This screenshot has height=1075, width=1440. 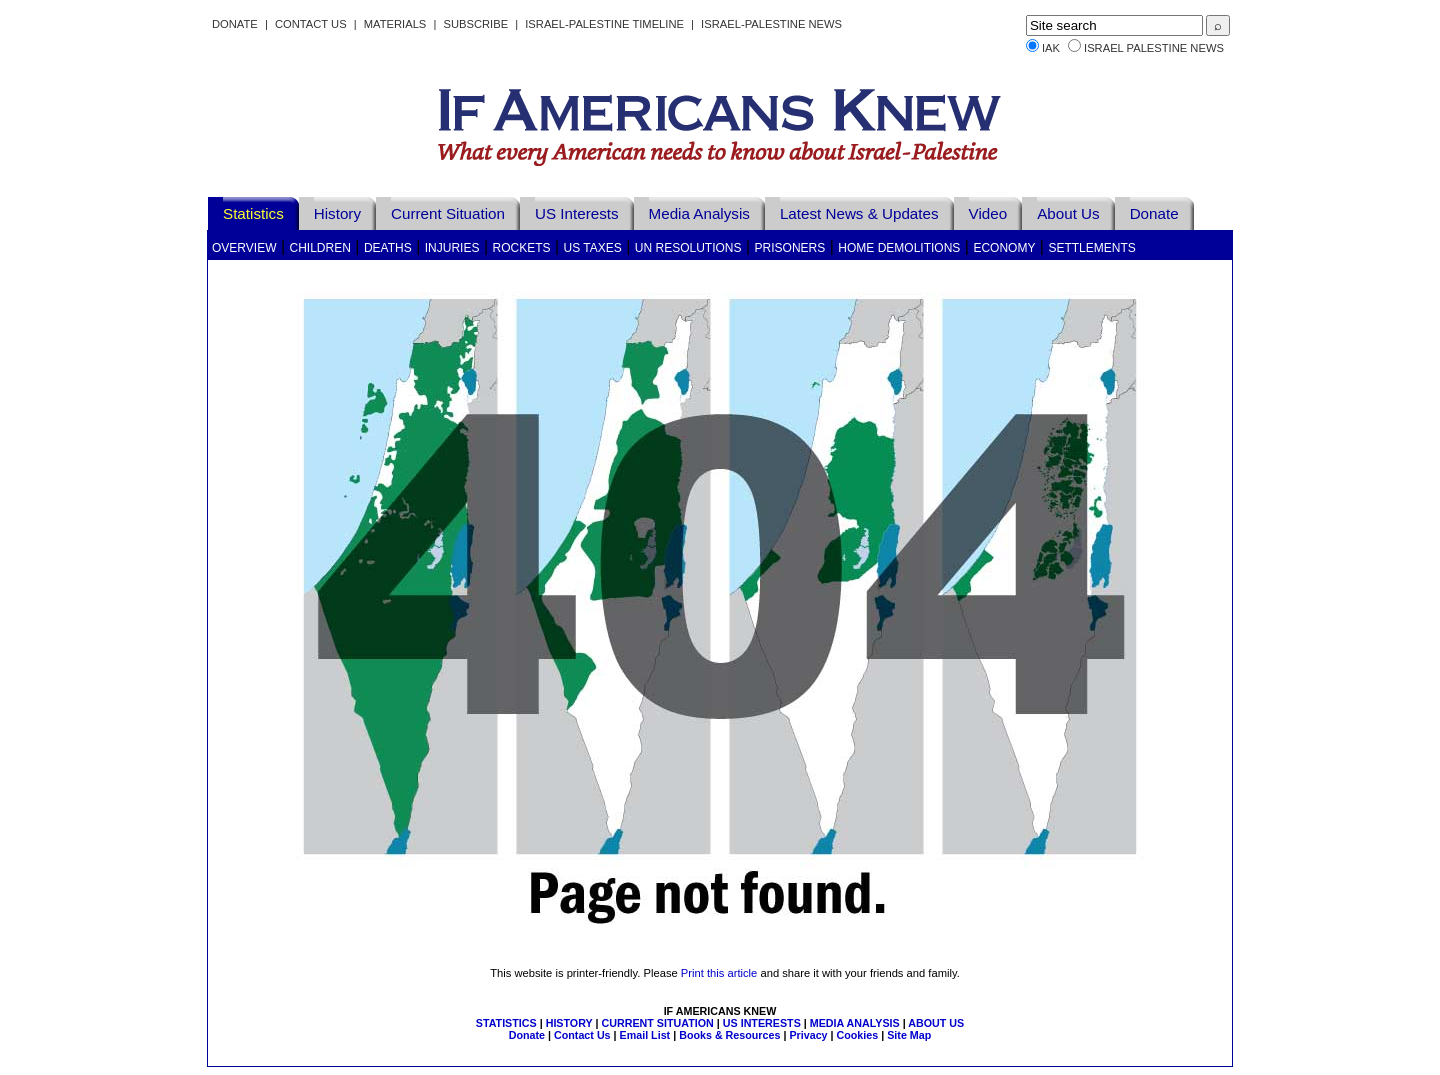 I want to click on Rockets, so click(x=521, y=248).